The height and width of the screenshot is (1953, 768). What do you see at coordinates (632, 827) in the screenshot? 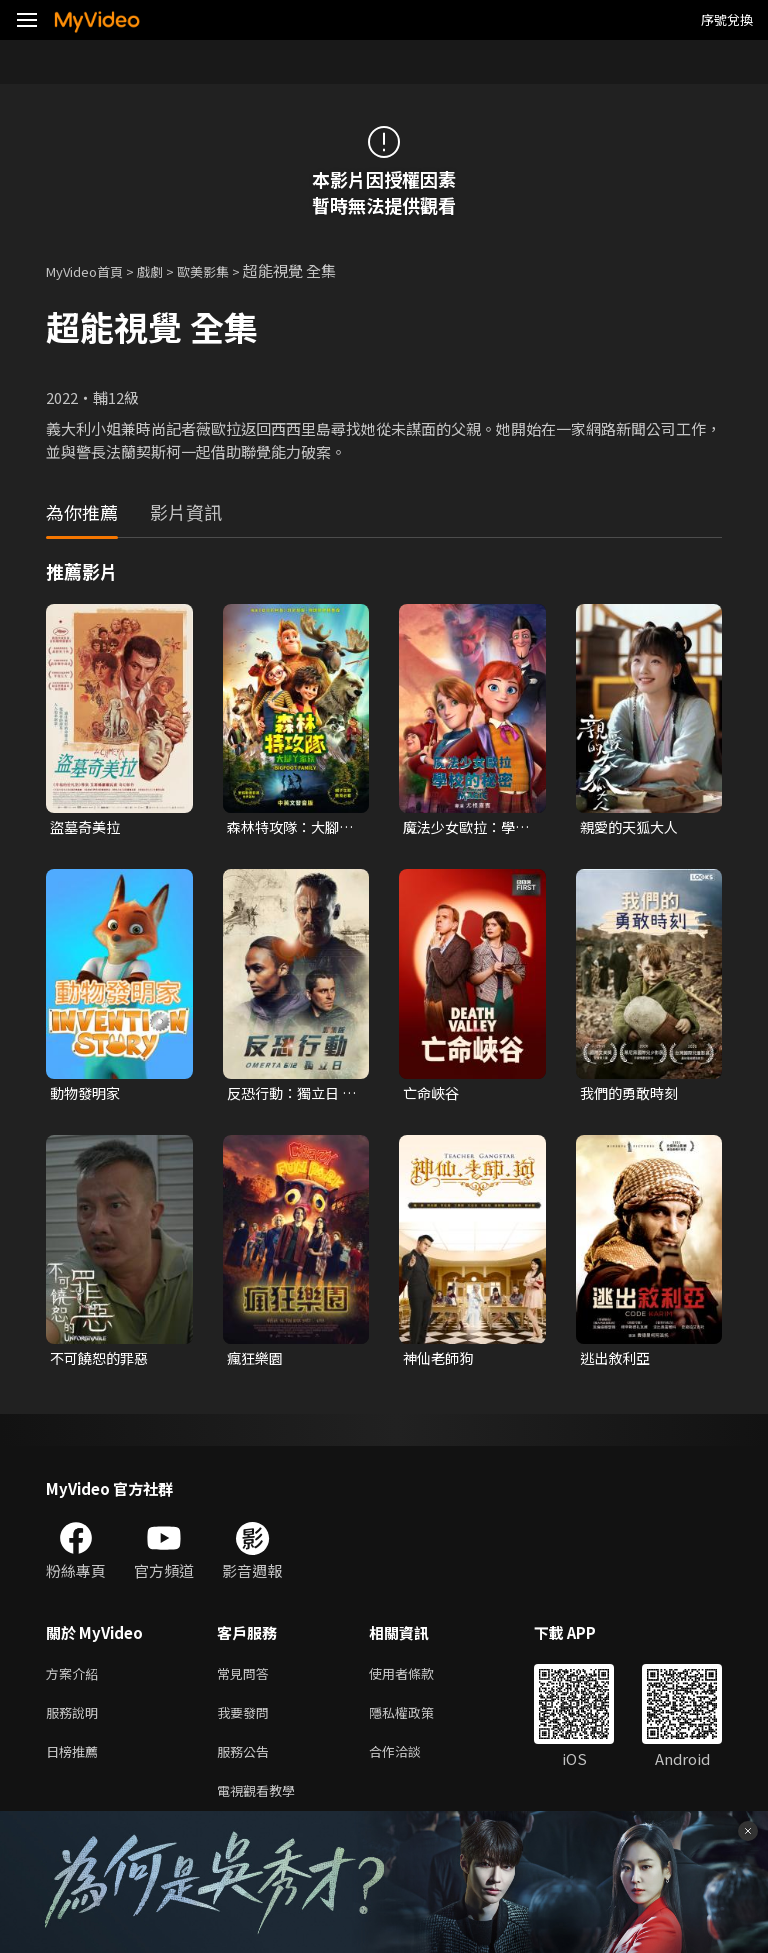
I see `親愛的天狐大人` at bounding box center [632, 827].